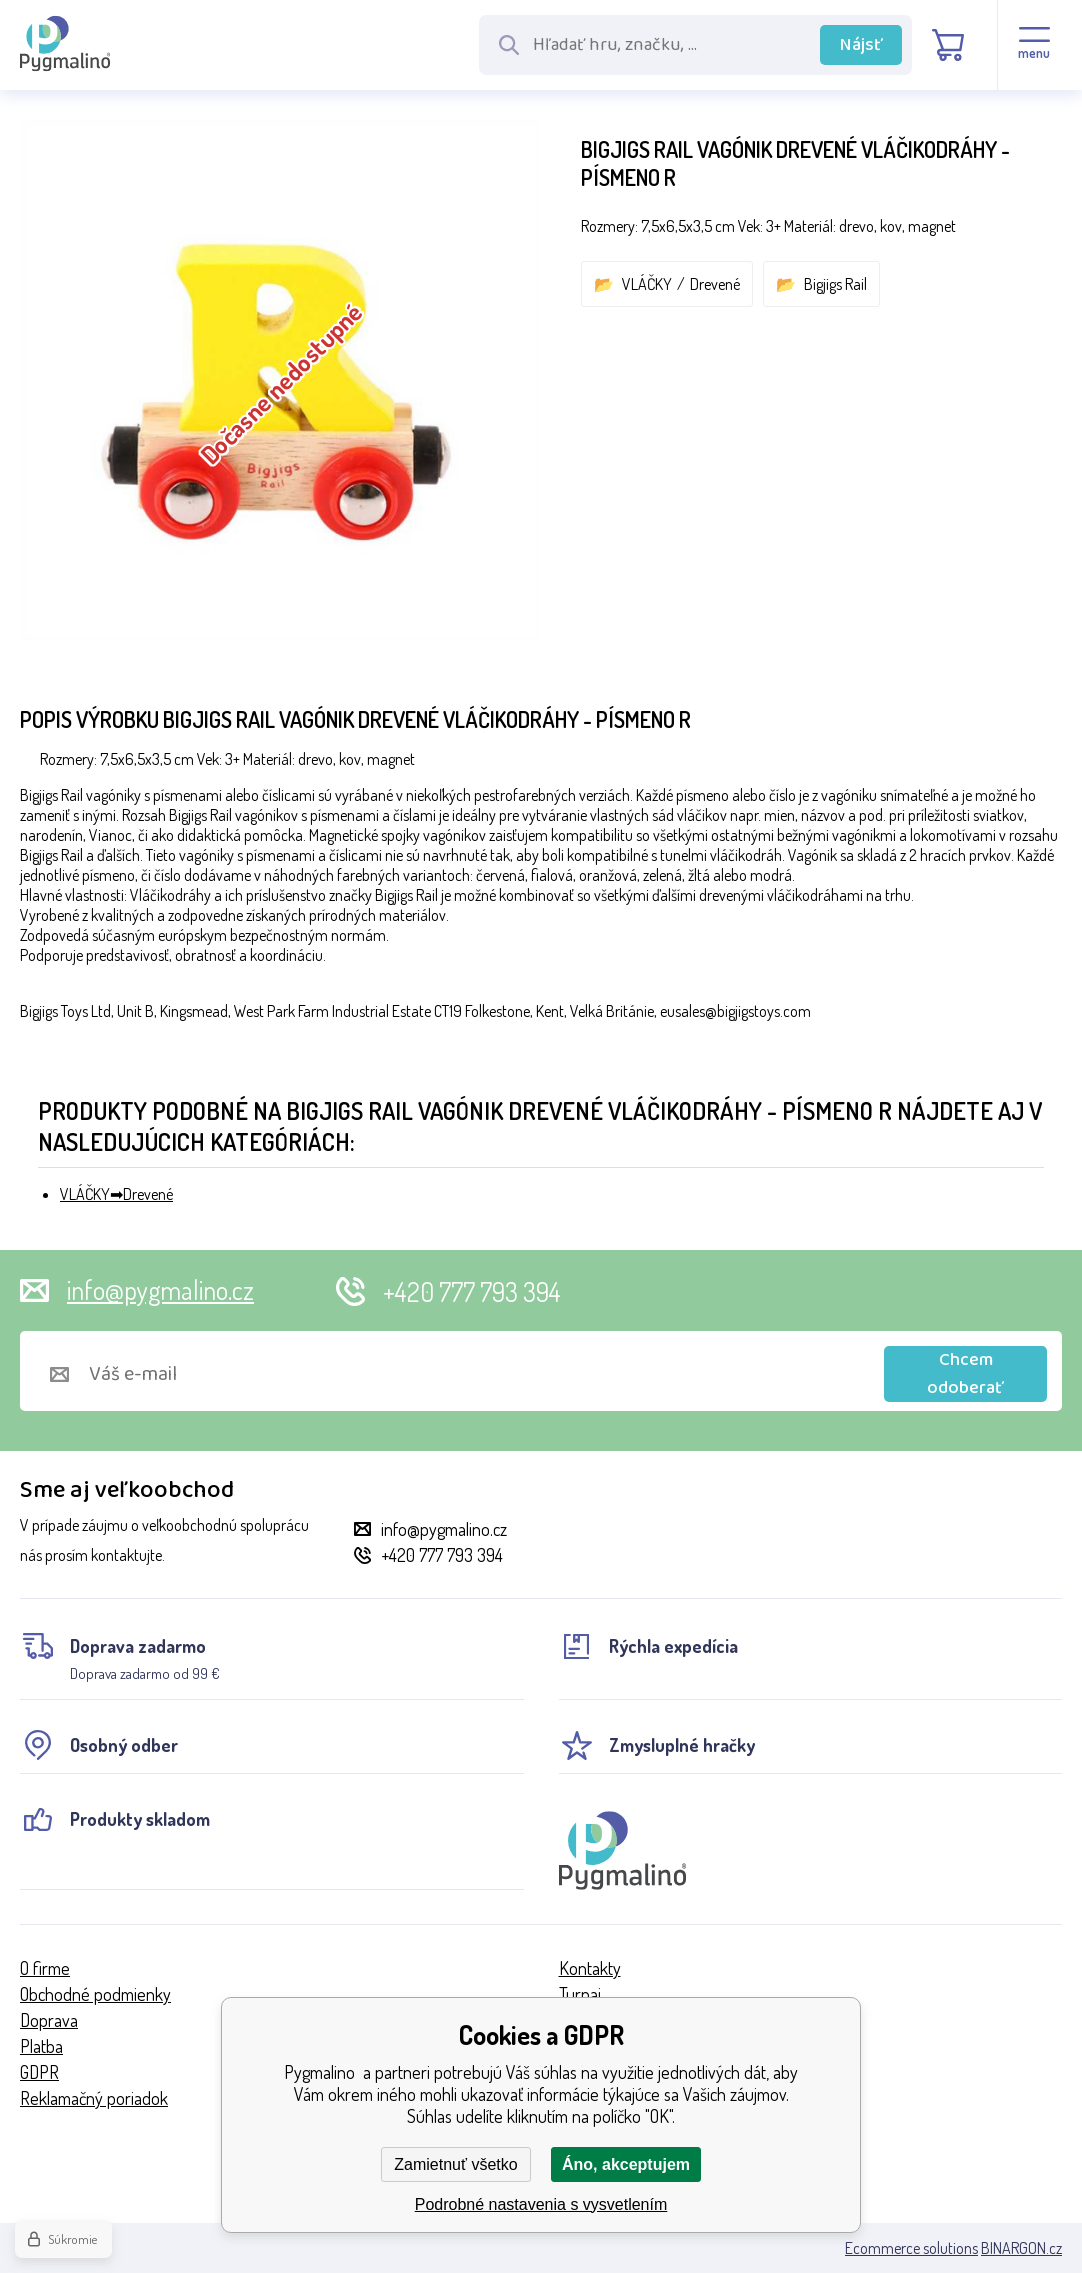 The image size is (1082, 2273). What do you see at coordinates (94, 2098) in the screenshot?
I see `Reklamačný poriadok` at bounding box center [94, 2098].